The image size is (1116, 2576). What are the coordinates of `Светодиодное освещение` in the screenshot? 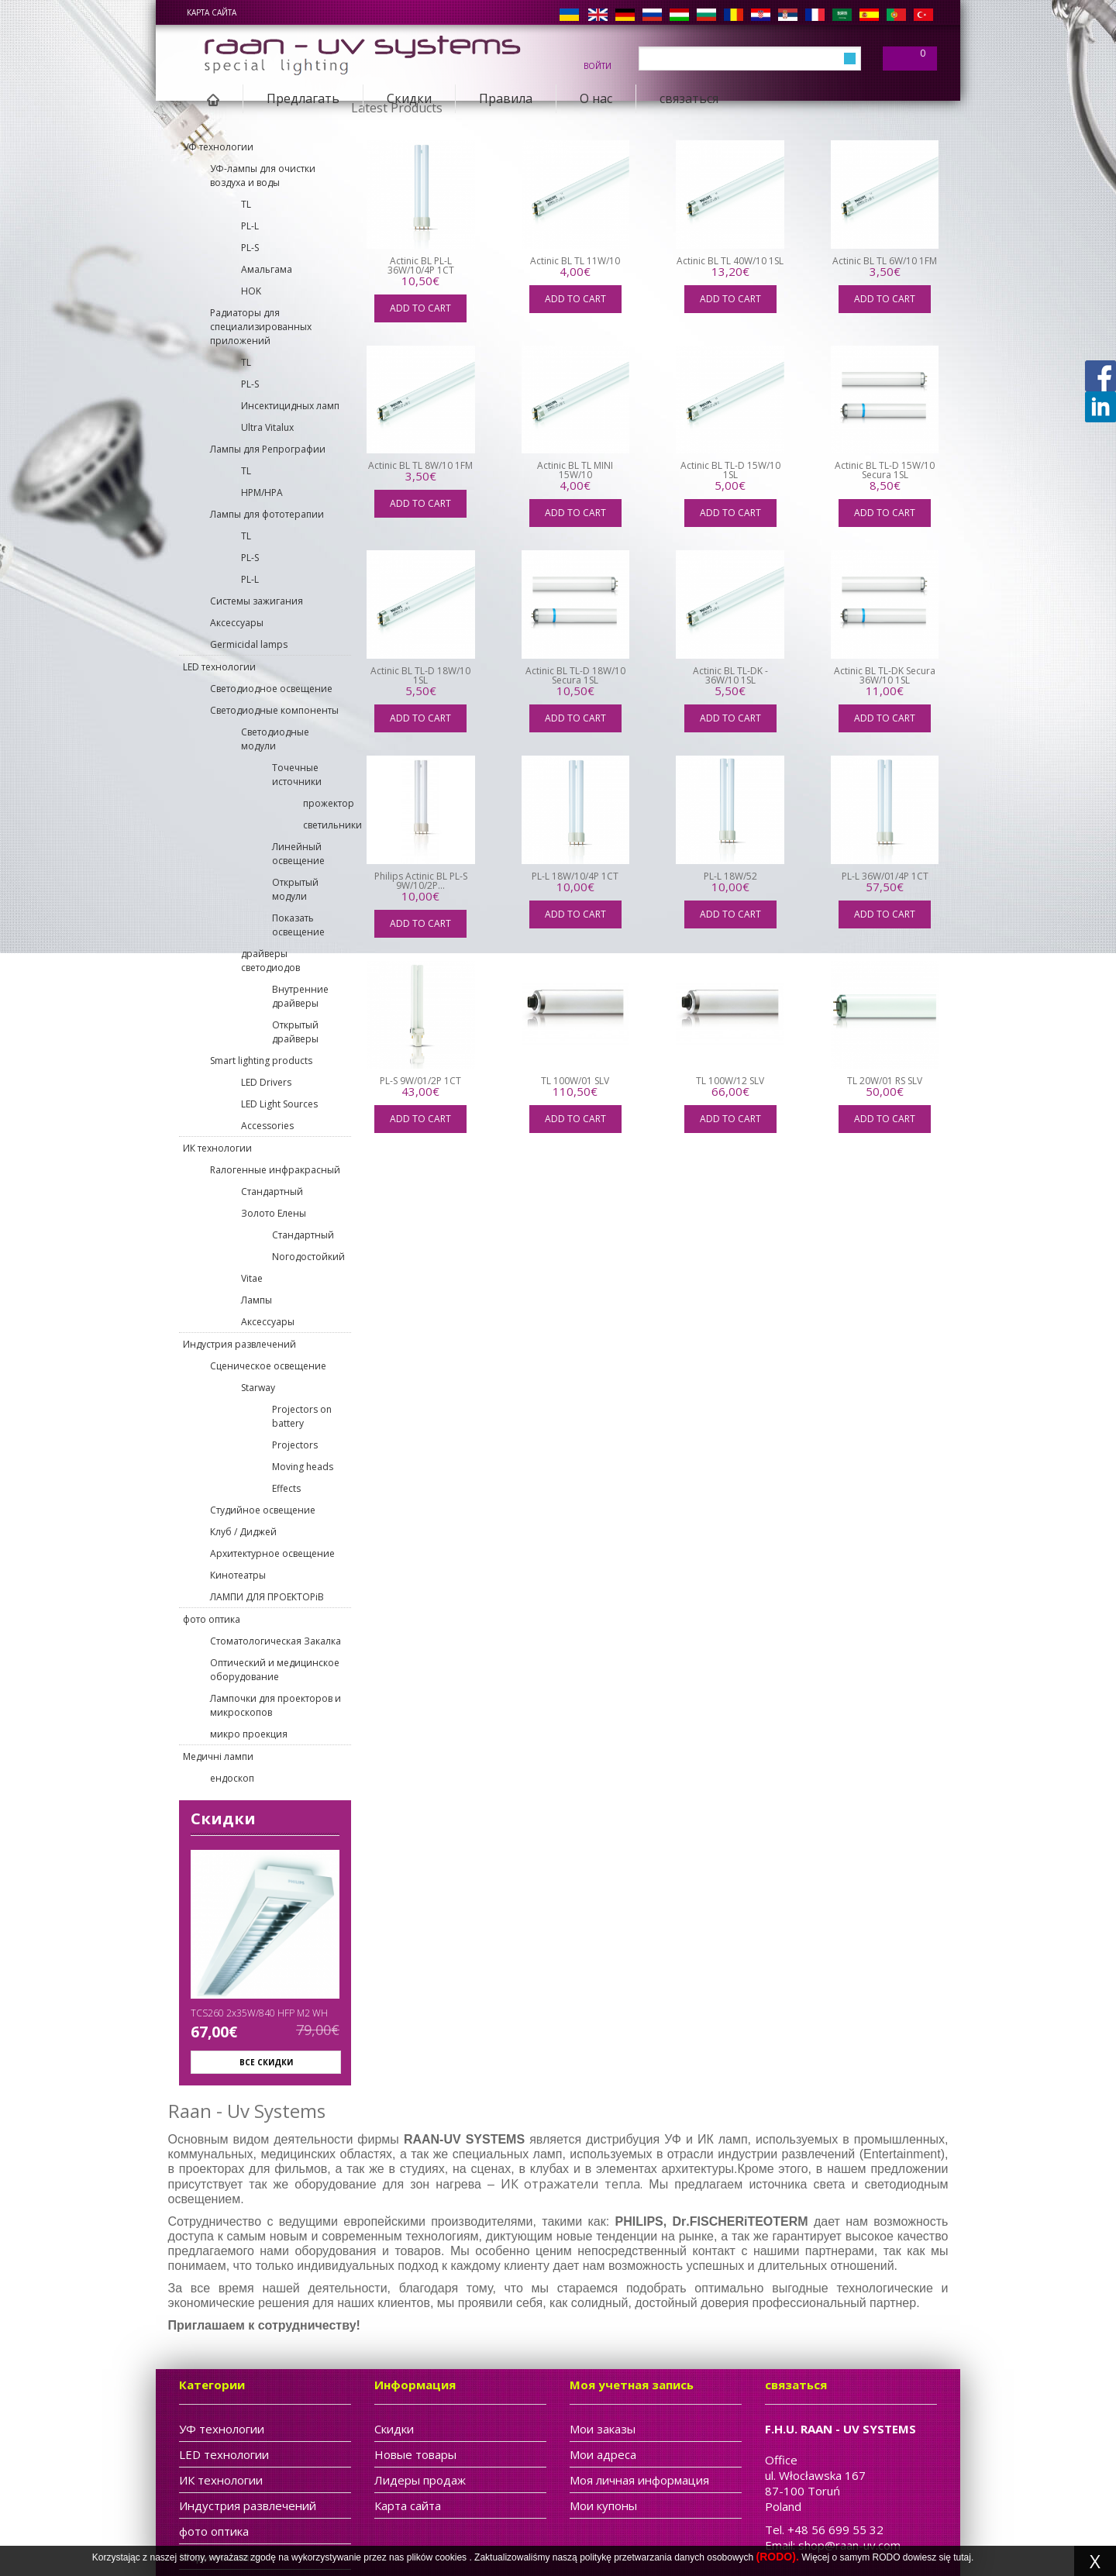 It's located at (271, 688).